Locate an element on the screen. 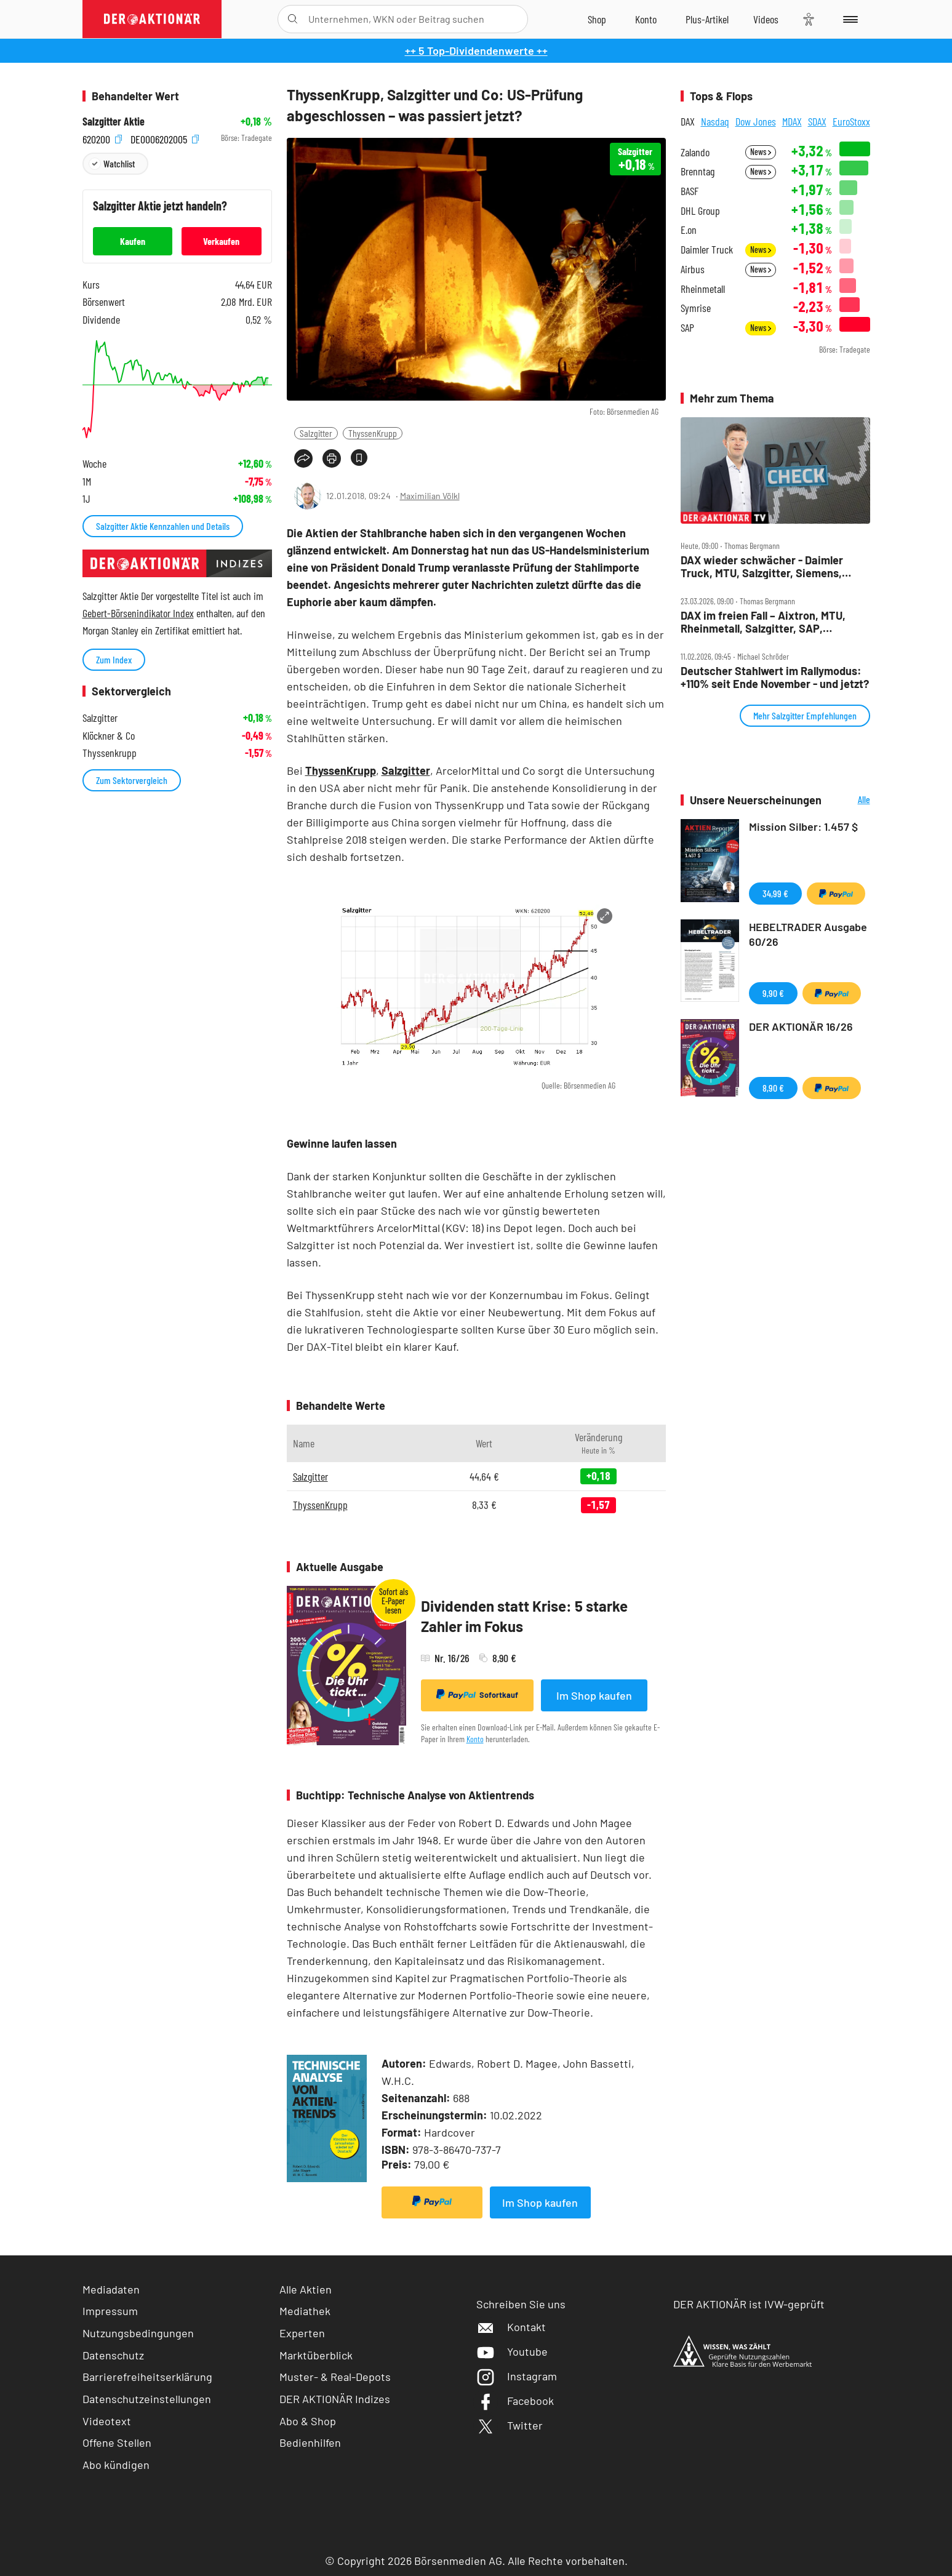 This screenshot has height=2576, width=952. EuroStoxx is located at coordinates (851, 121).